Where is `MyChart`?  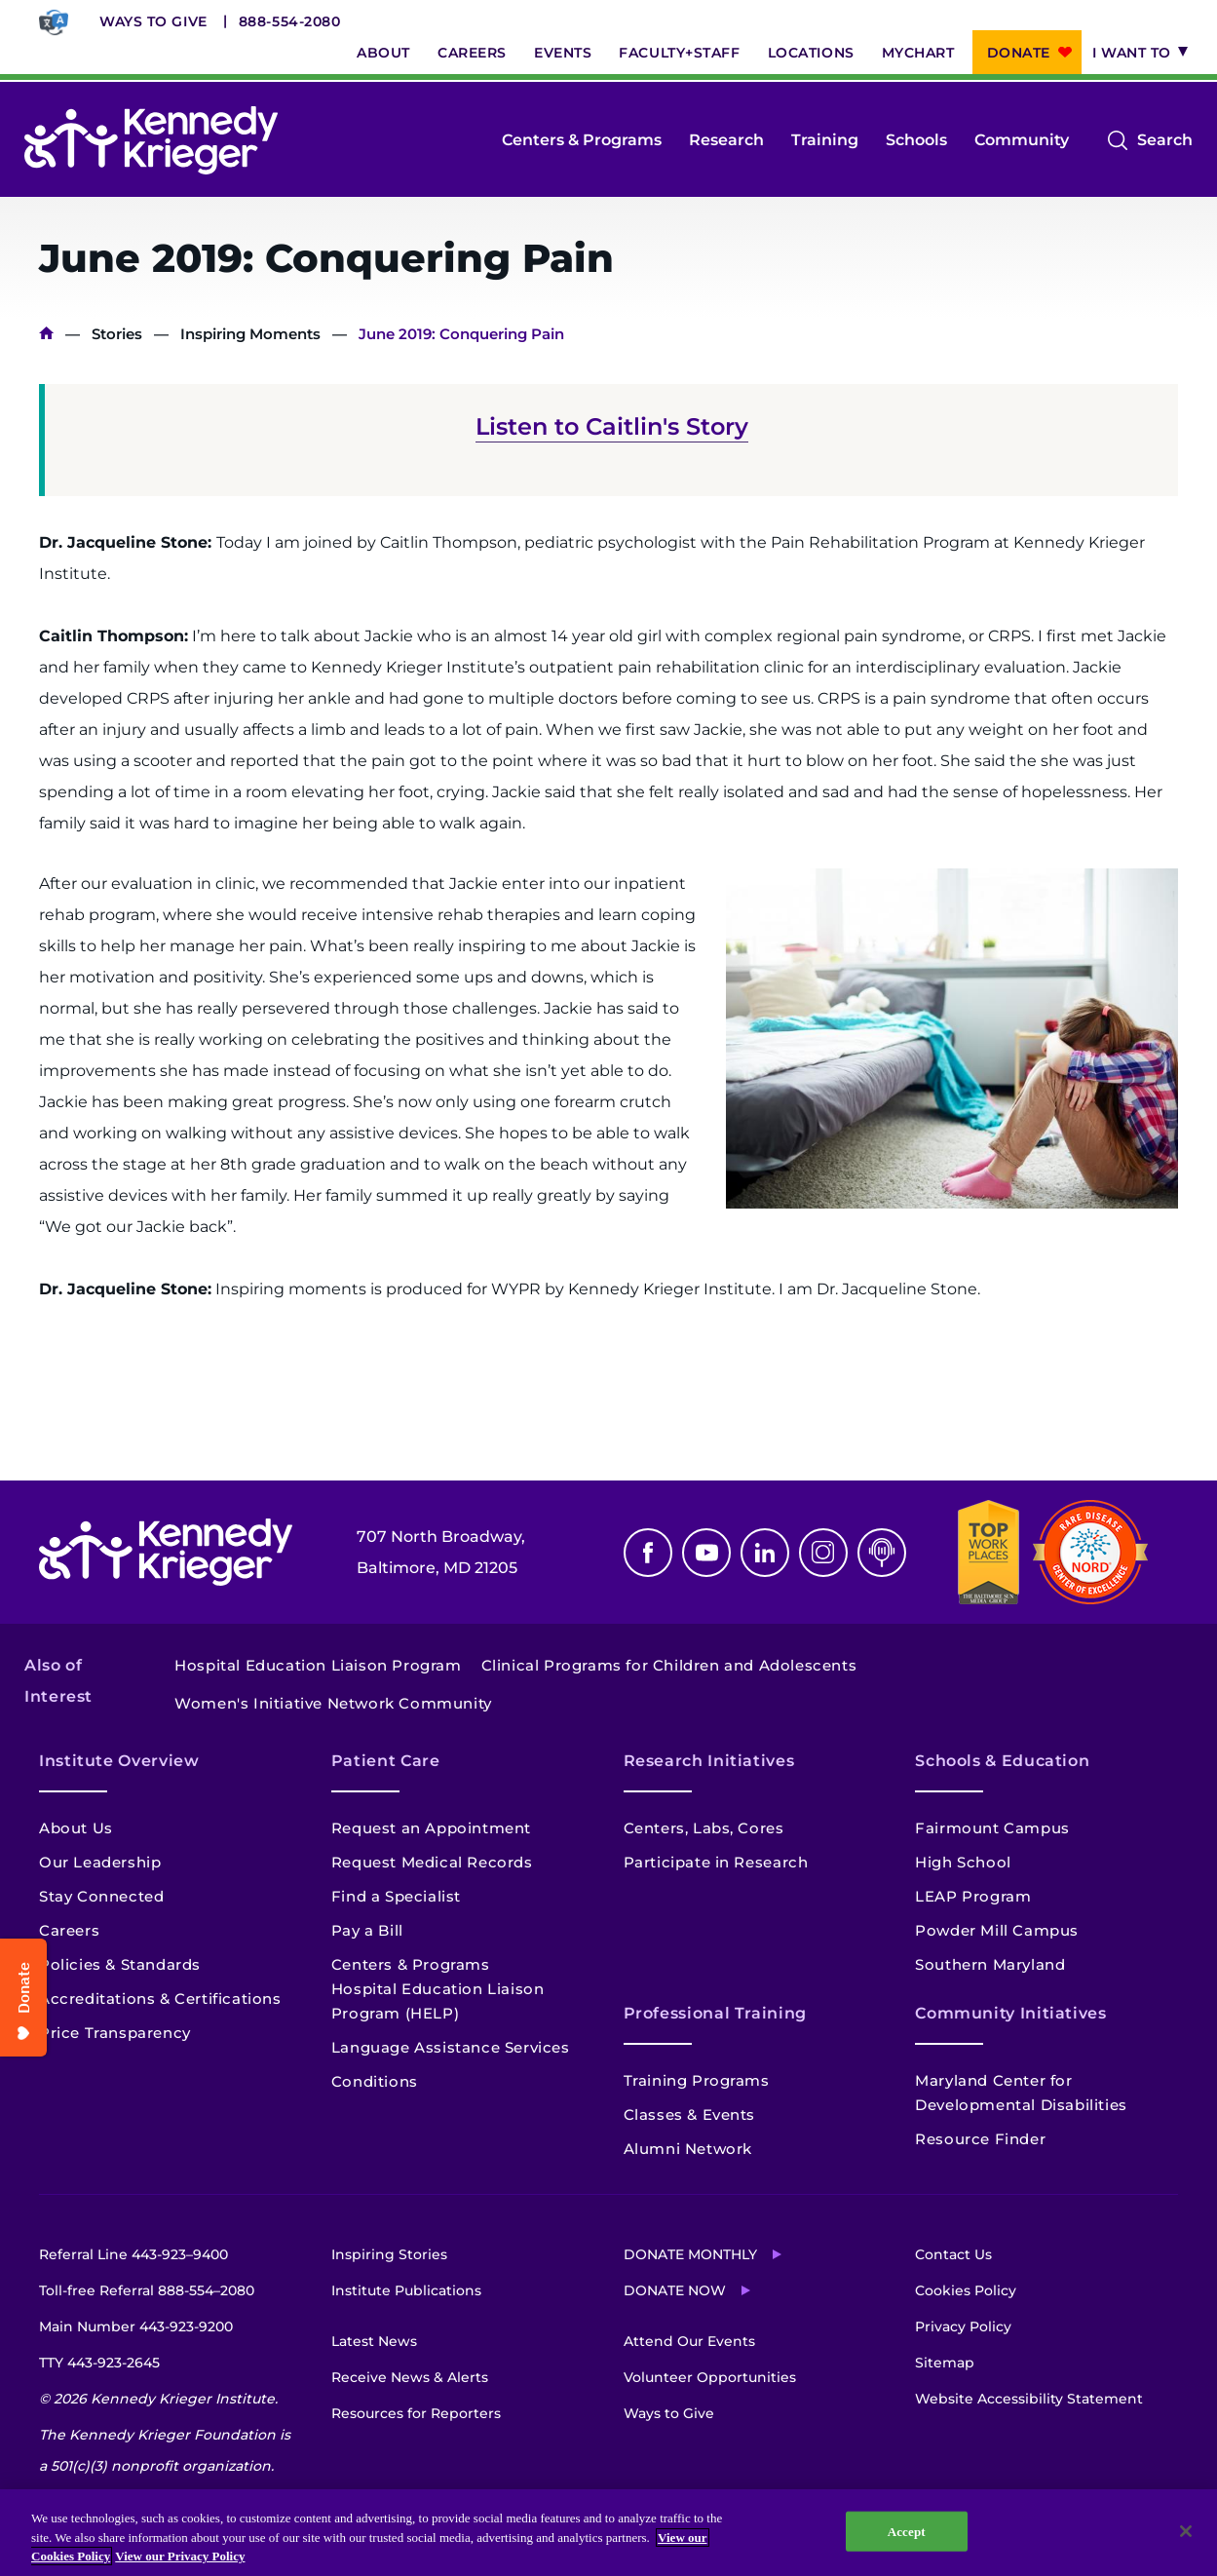 MyChart is located at coordinates (918, 52).